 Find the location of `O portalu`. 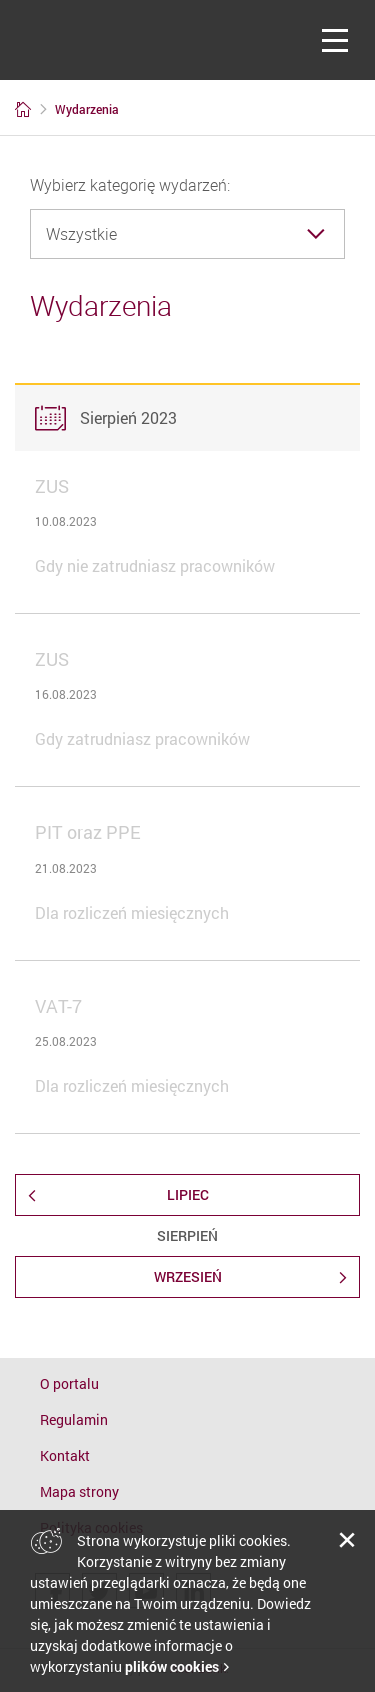

O portalu is located at coordinates (69, 1383).